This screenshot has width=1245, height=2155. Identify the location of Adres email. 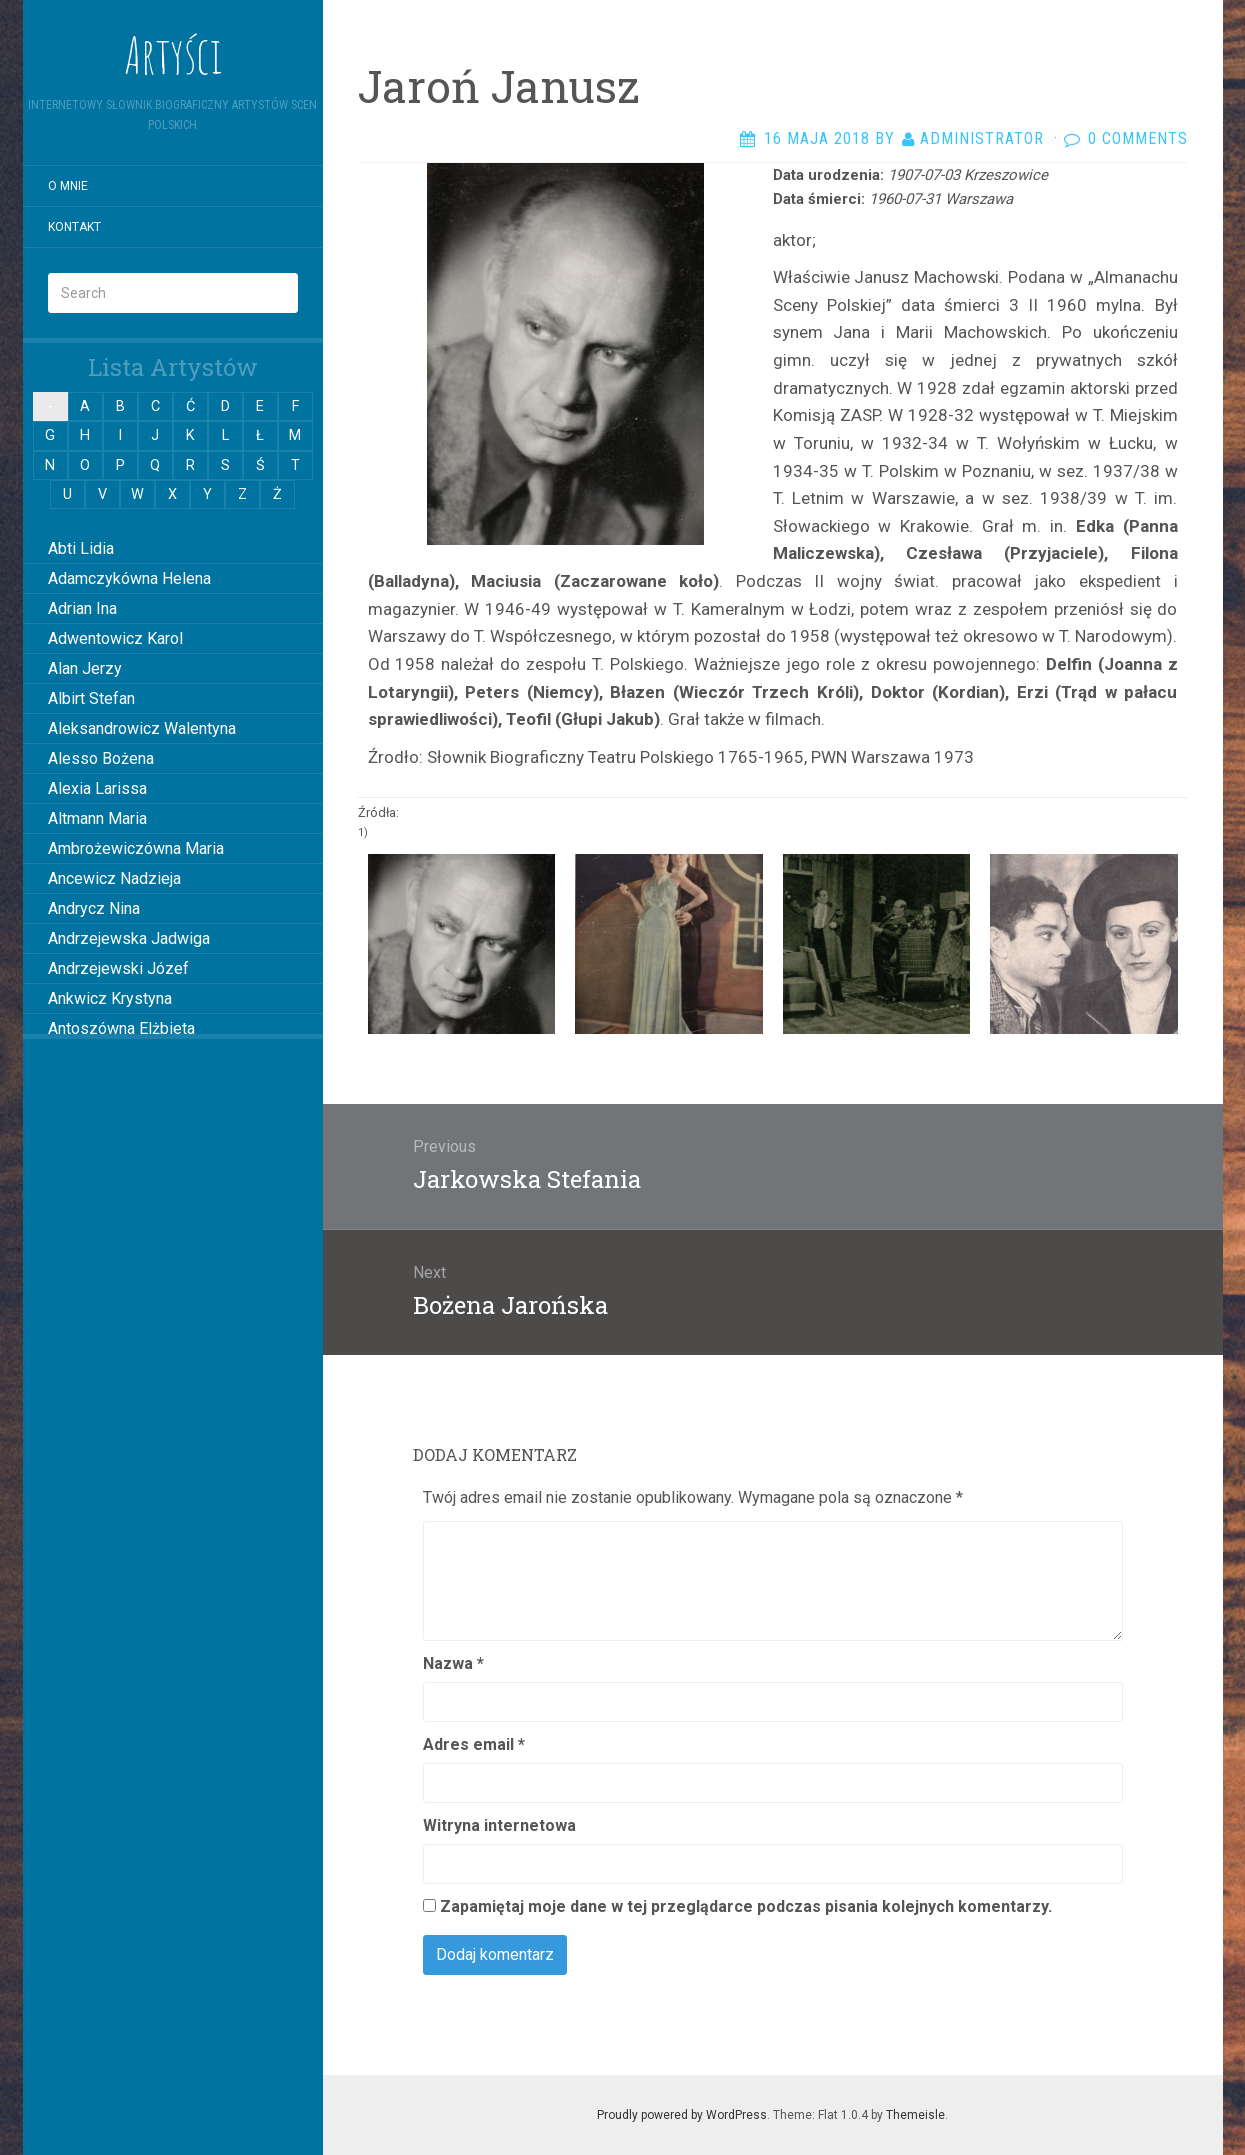
(474, 1744).